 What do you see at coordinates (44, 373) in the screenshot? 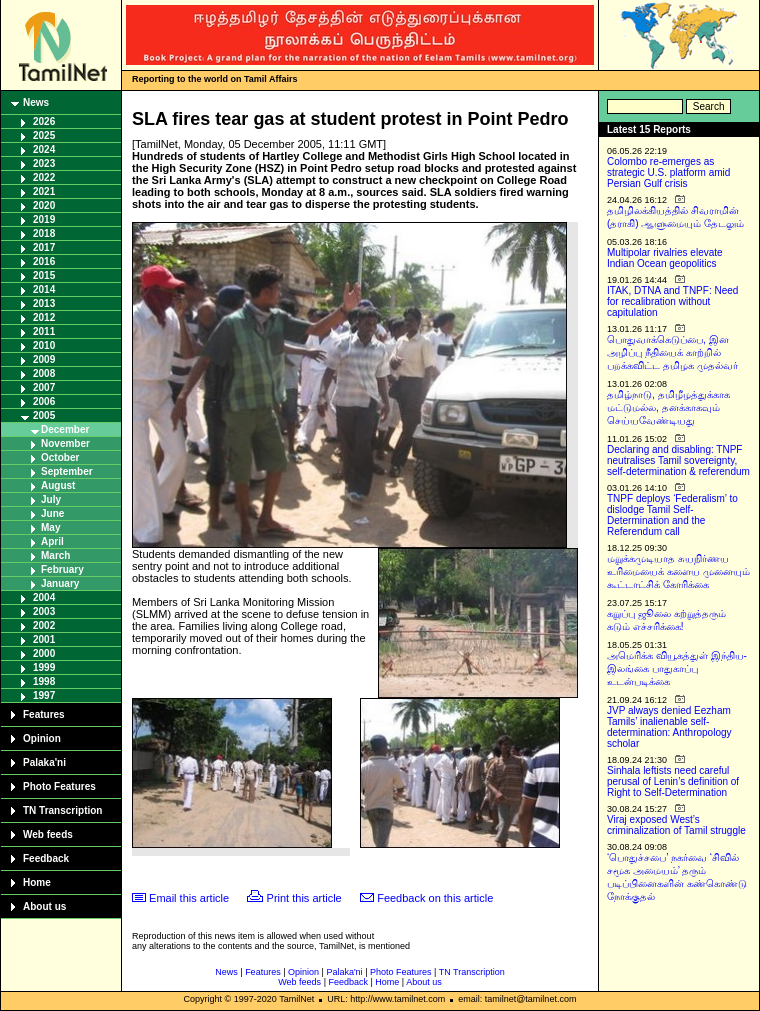
I see `2008` at bounding box center [44, 373].